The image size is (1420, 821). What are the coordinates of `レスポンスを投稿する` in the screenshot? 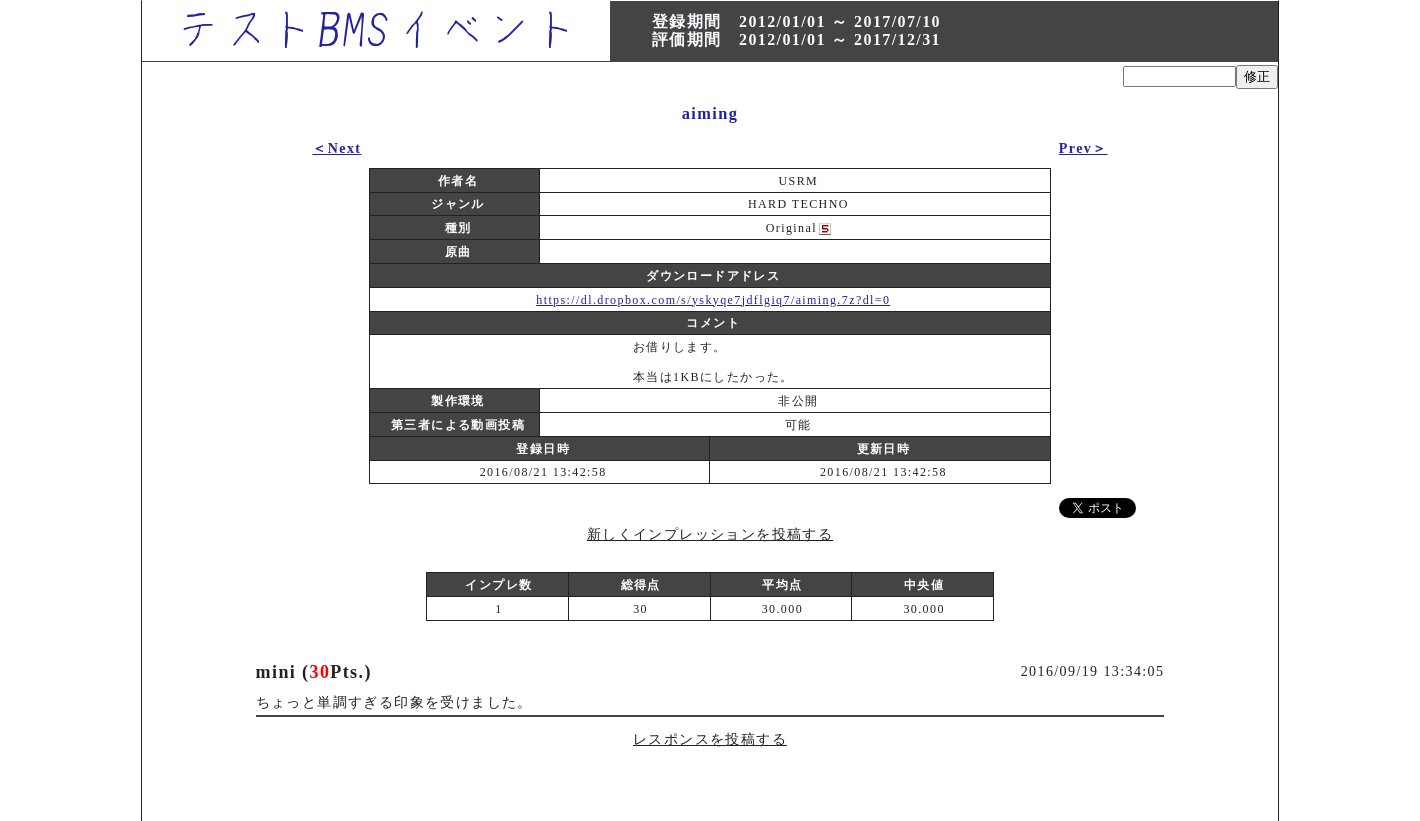 It's located at (710, 739).